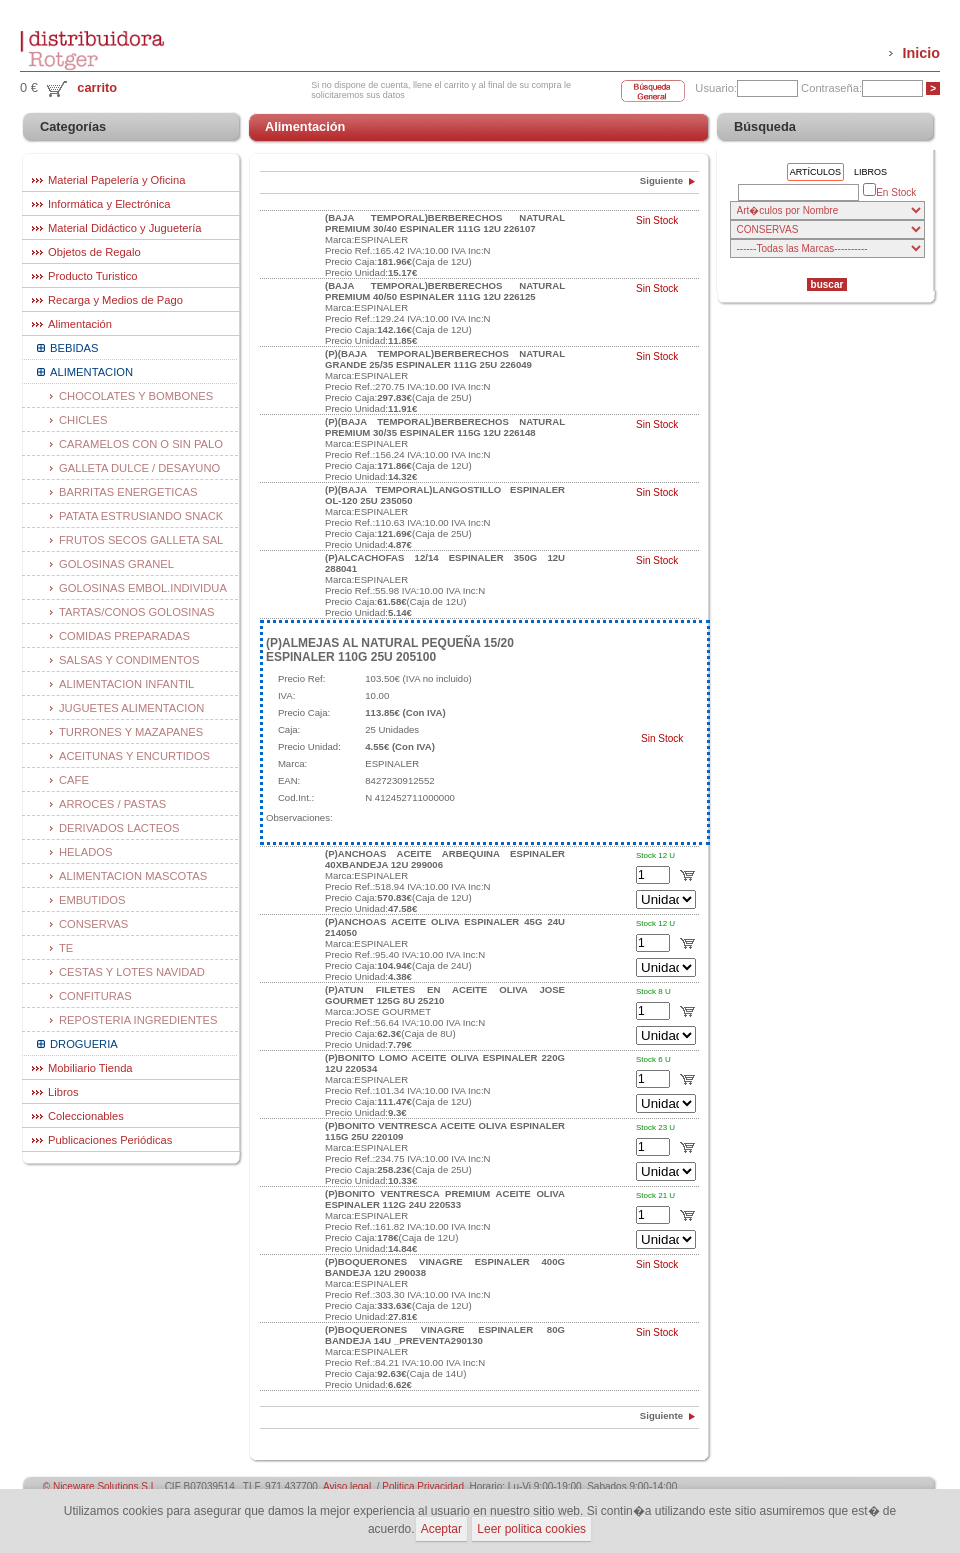  What do you see at coordinates (531, 1529) in the screenshot?
I see `Leer politica cookies` at bounding box center [531, 1529].